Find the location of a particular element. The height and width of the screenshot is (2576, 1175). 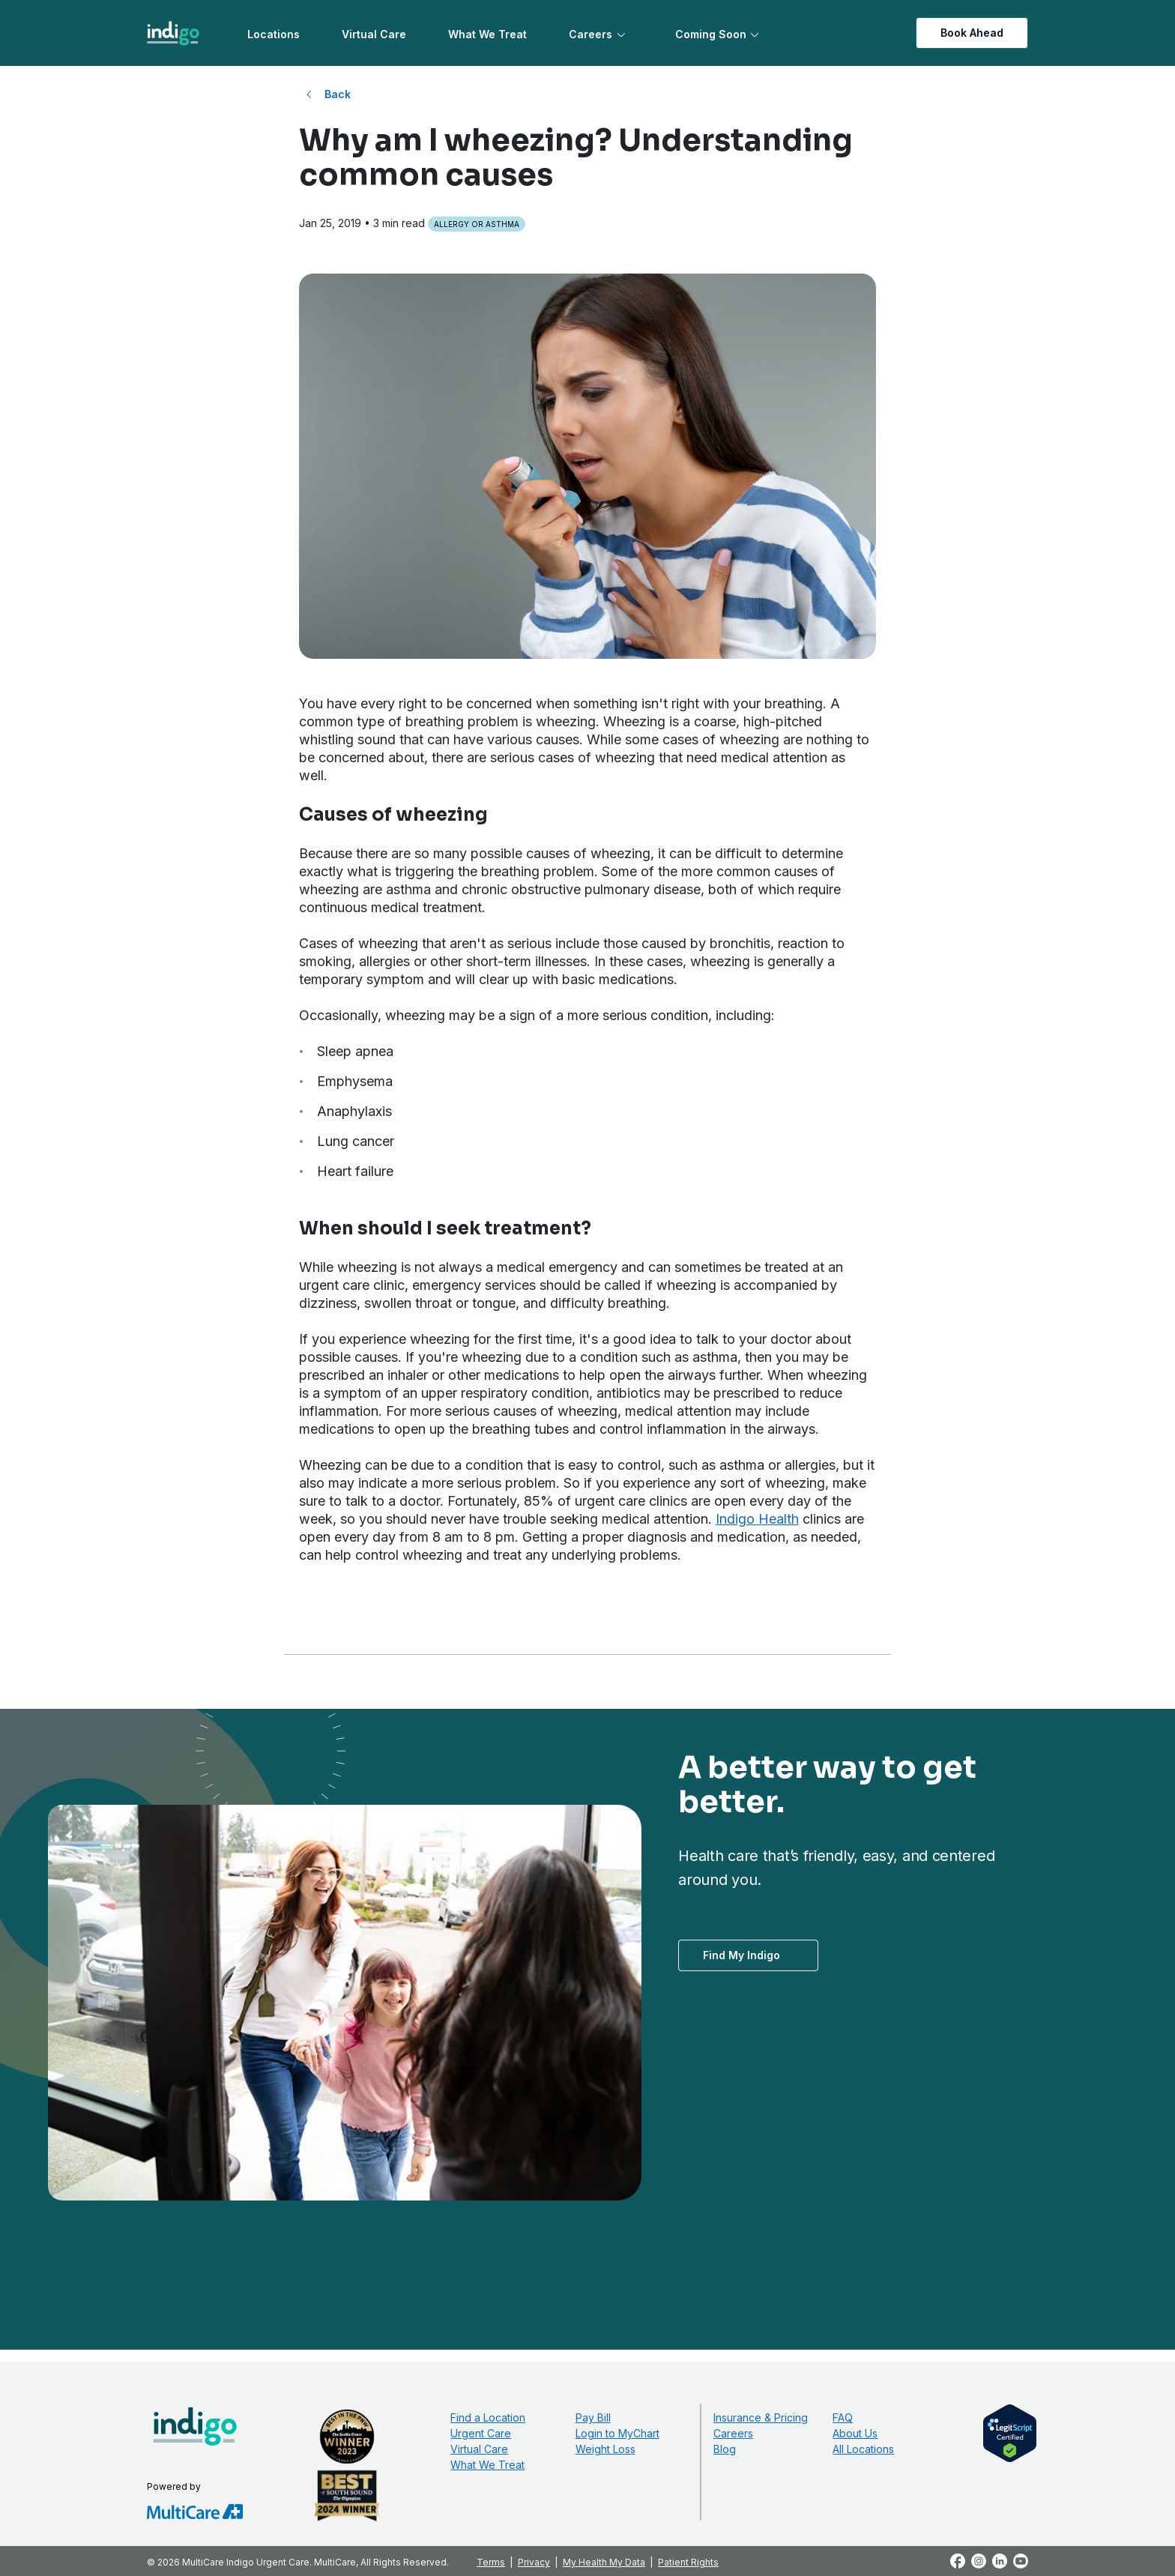

Back [Back to All Blog Posts] is located at coordinates (337, 94).